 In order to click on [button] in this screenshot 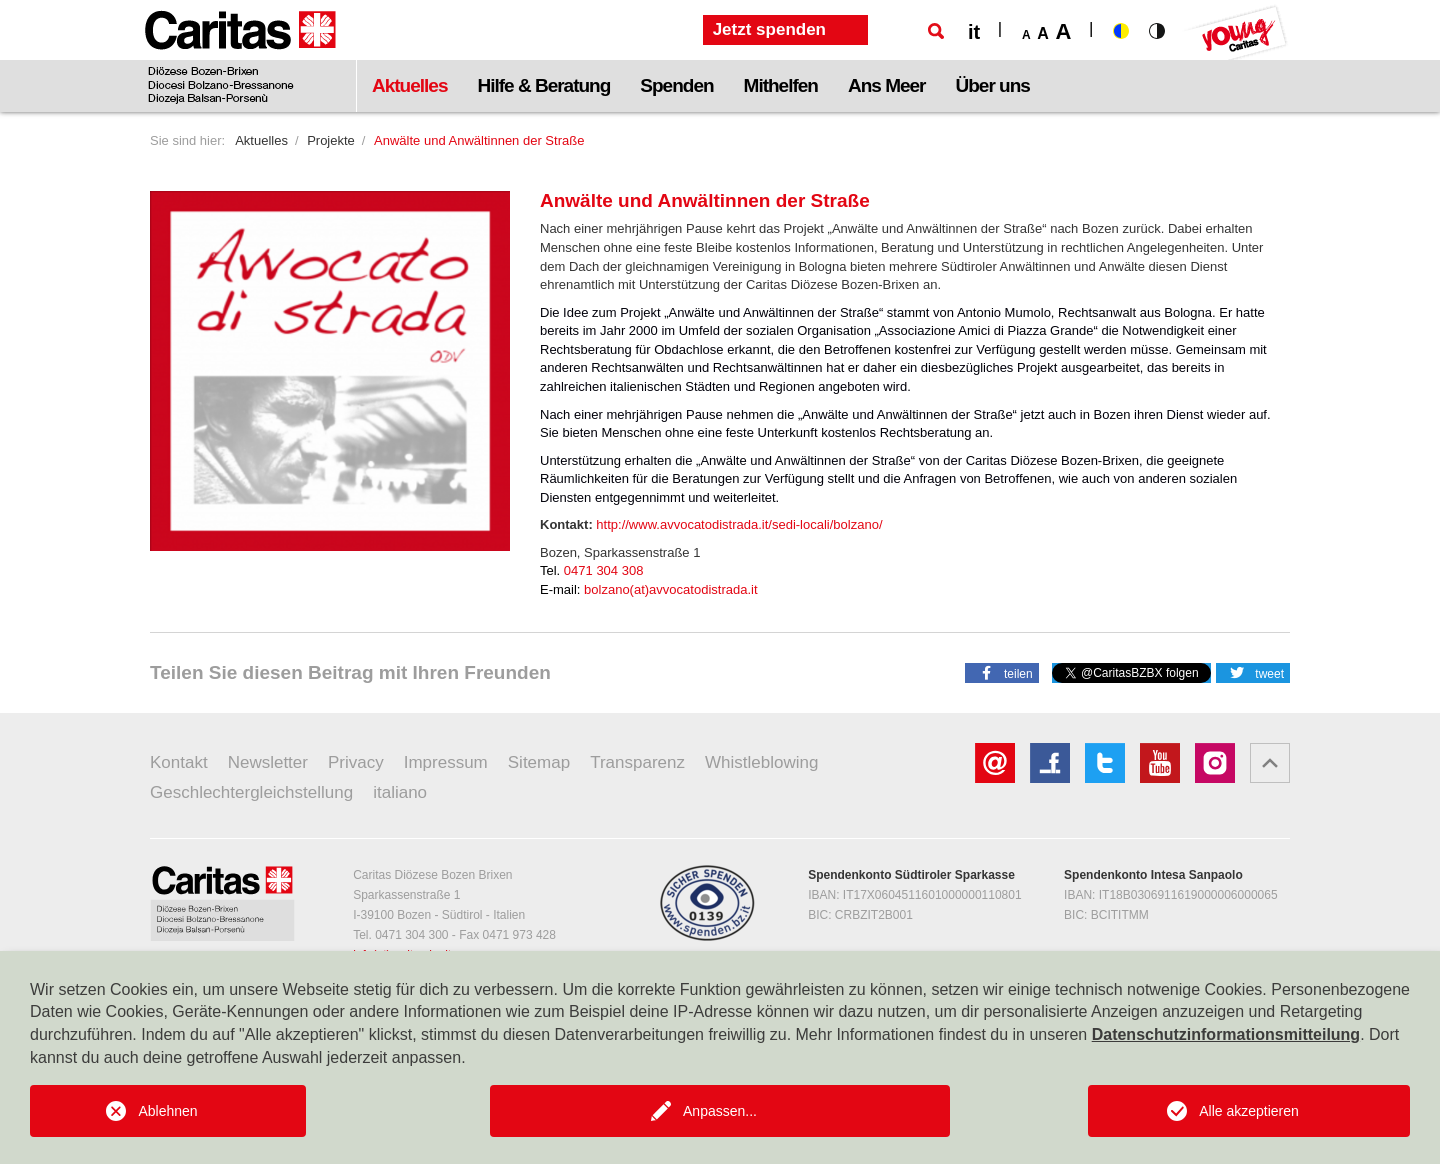, I will do `click(1002, 672)`.